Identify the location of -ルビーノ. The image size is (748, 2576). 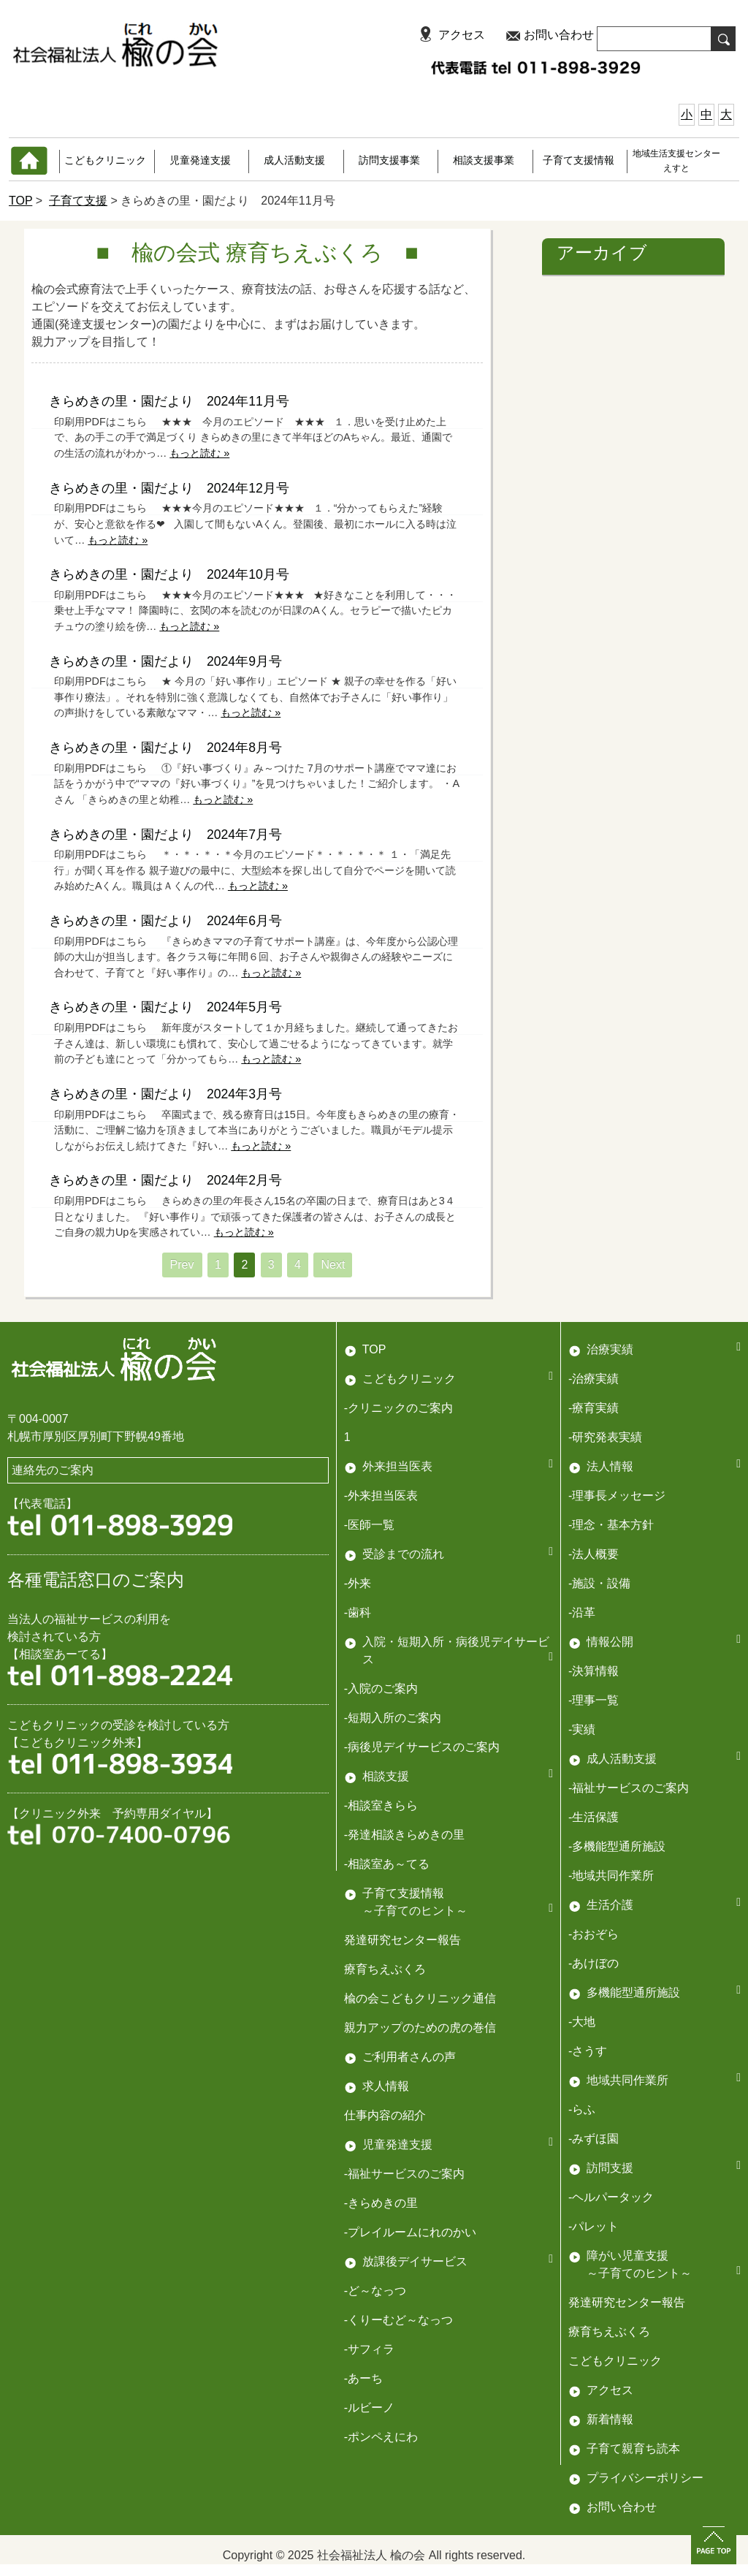
(369, 2407).